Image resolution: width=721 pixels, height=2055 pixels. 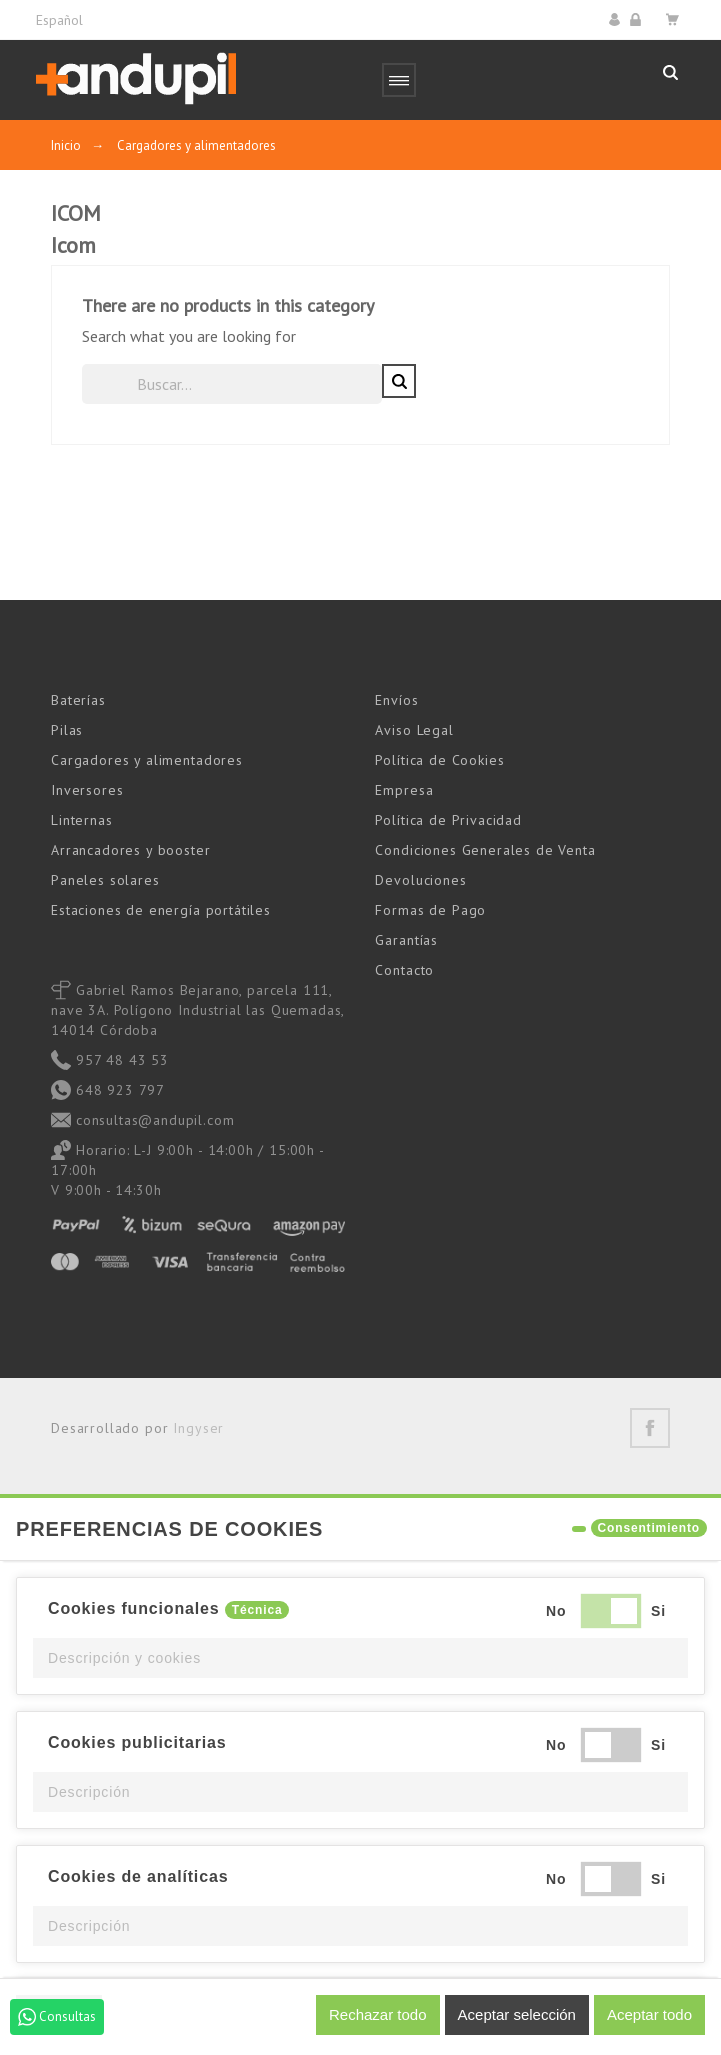 What do you see at coordinates (378, 2014) in the screenshot?
I see `Rechazar todo` at bounding box center [378, 2014].